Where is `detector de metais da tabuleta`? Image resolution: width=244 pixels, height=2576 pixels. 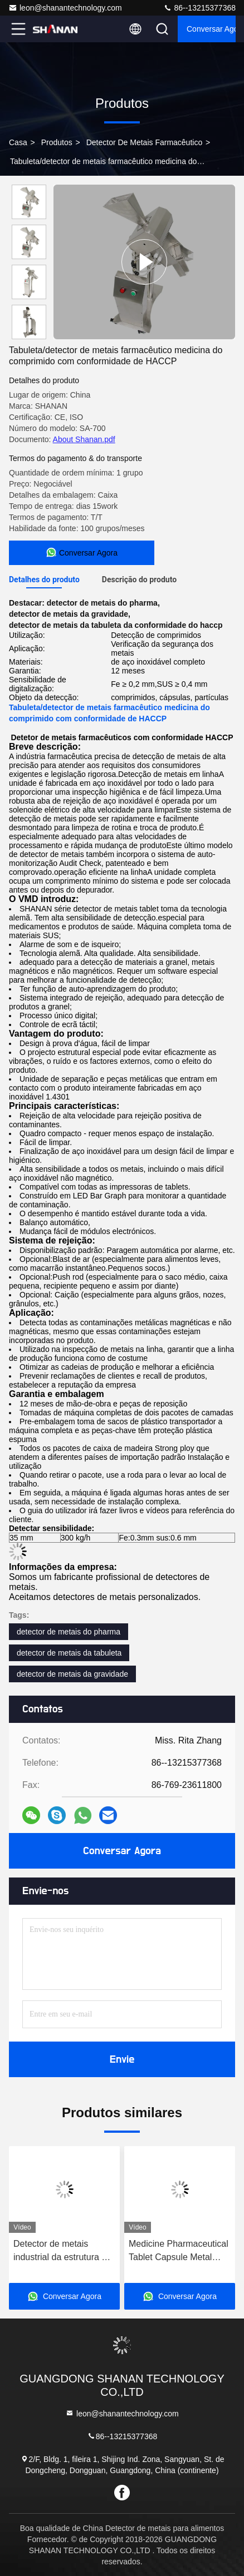 detector de metais da tabuleta is located at coordinates (69, 1652).